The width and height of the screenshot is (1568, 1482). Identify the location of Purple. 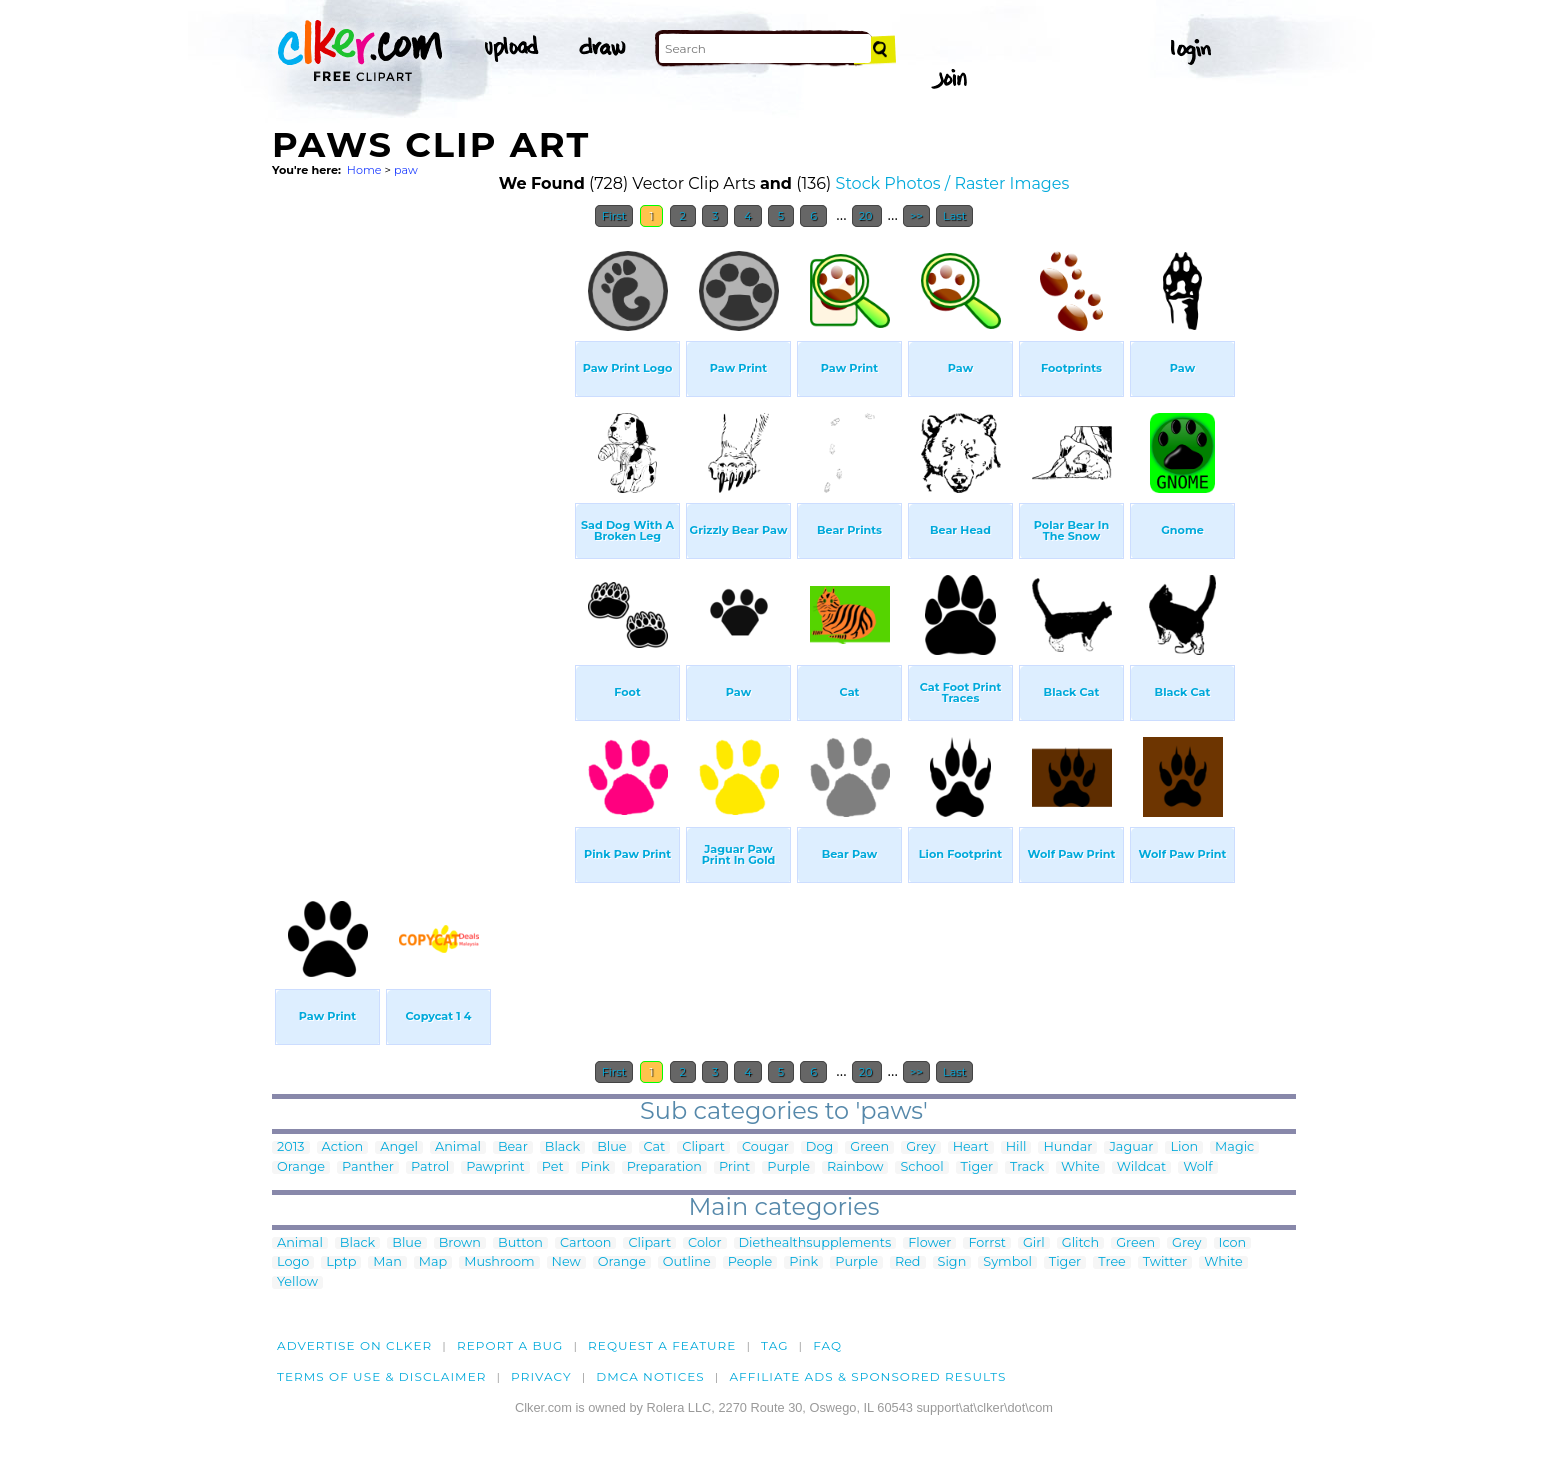
(788, 1167).